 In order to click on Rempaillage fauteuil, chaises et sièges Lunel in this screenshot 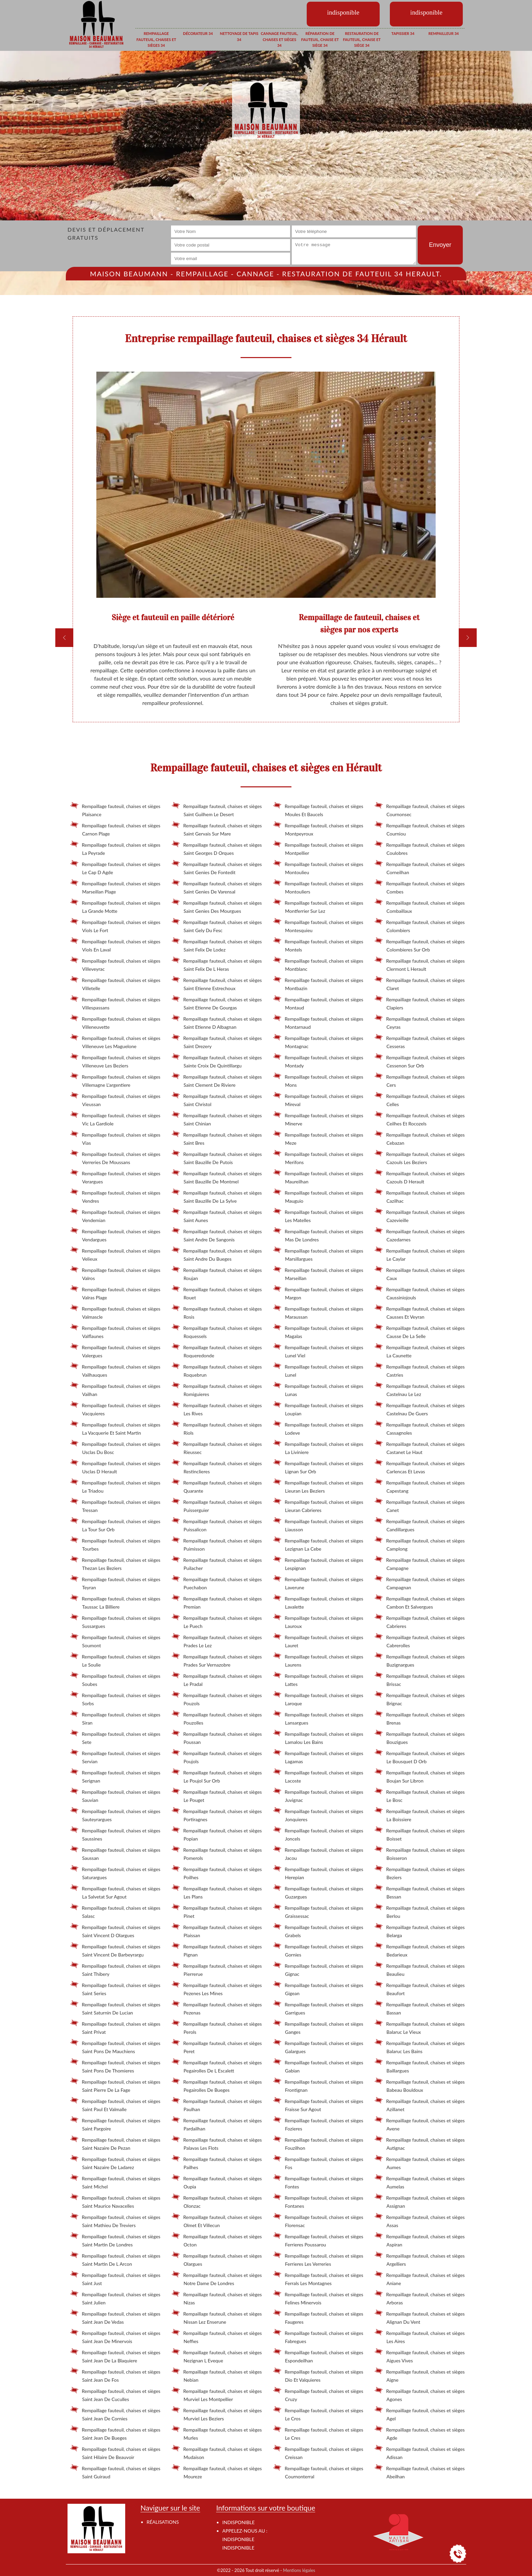, I will do `click(318, 1369)`.